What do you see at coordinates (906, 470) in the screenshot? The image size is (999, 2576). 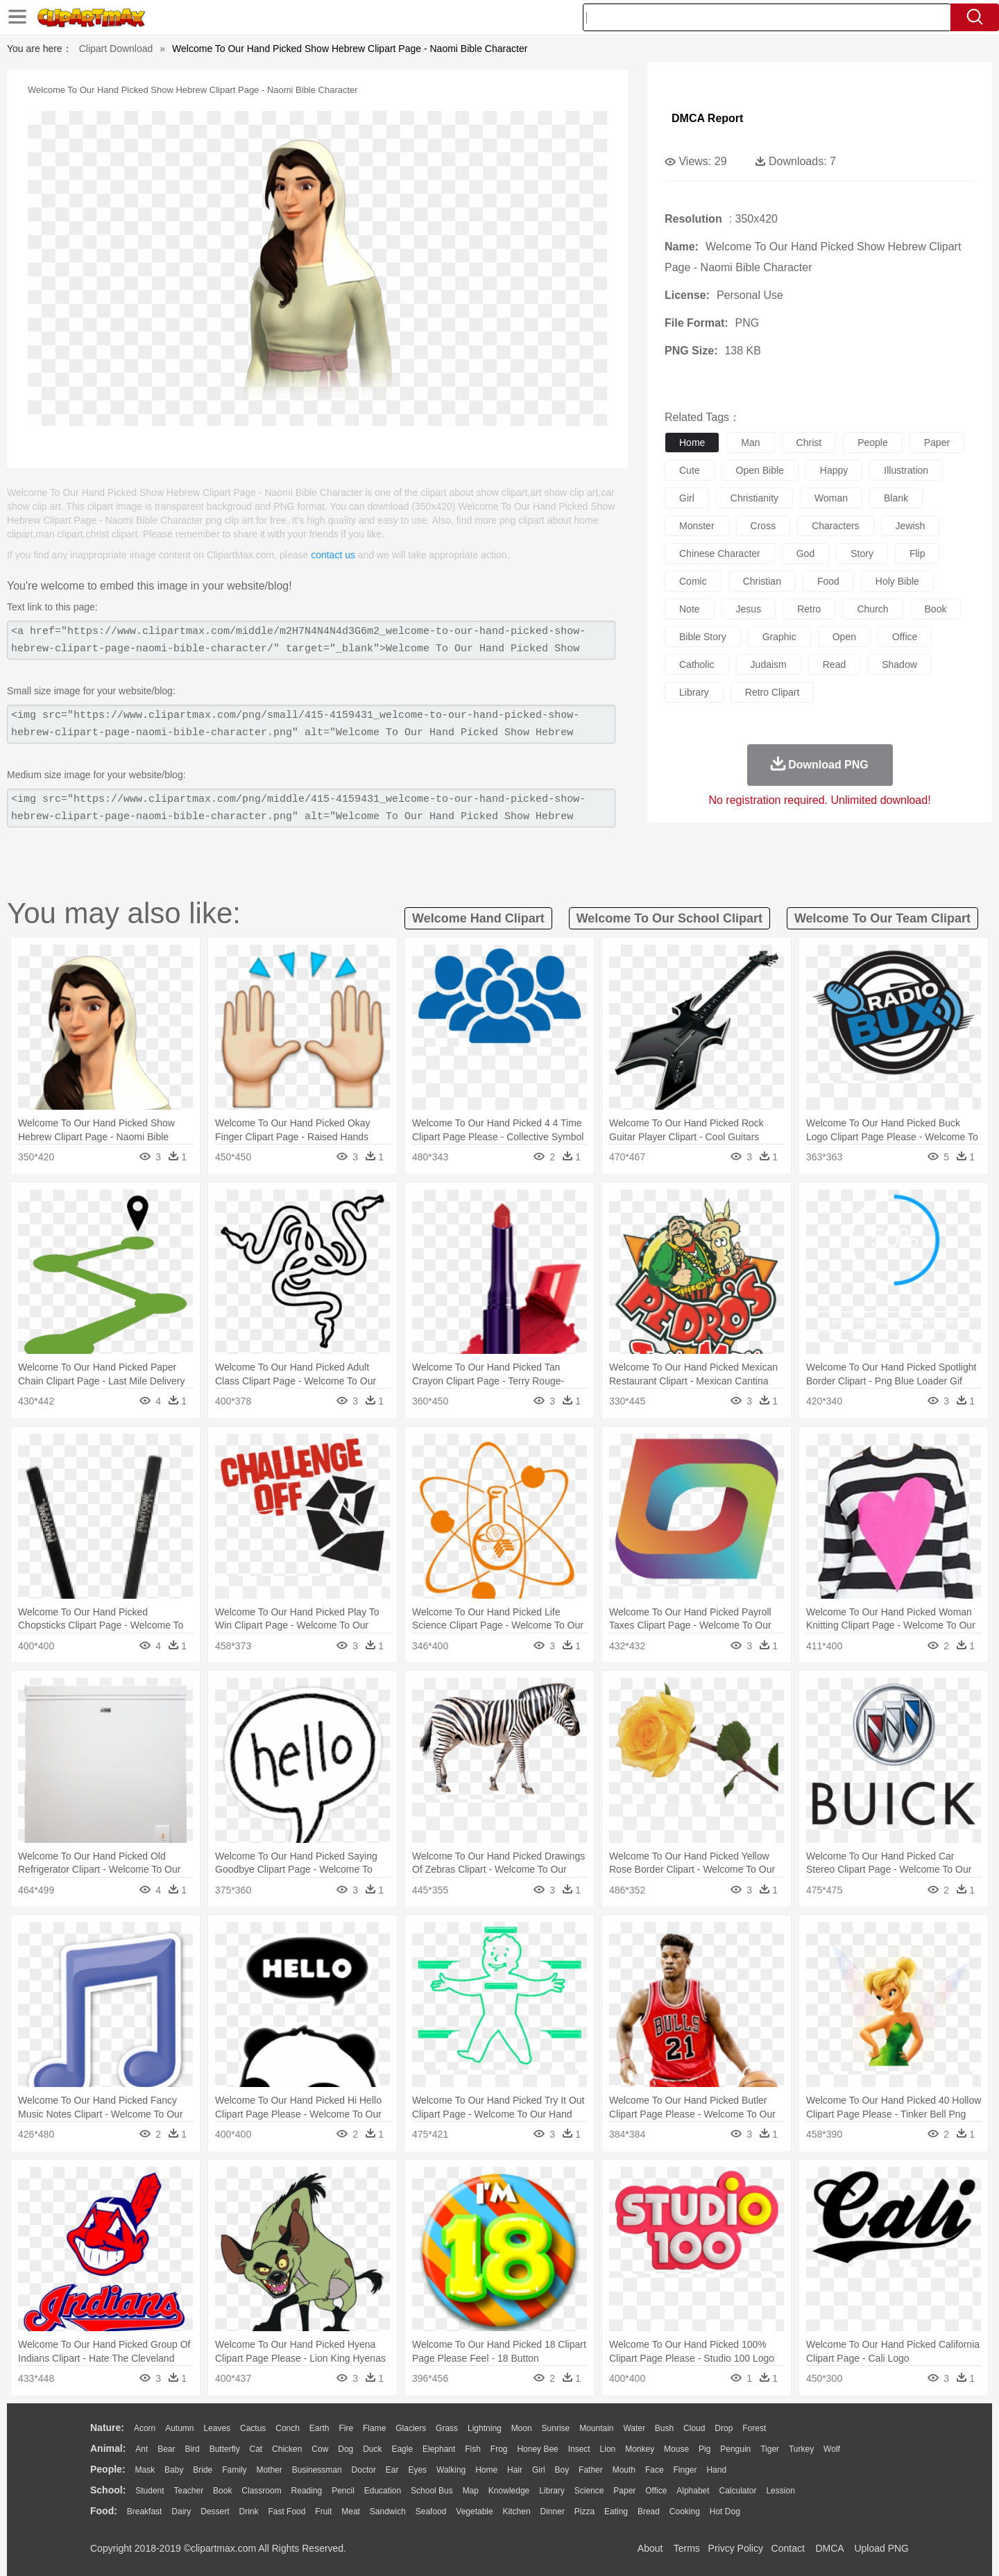 I see `illustration` at bounding box center [906, 470].